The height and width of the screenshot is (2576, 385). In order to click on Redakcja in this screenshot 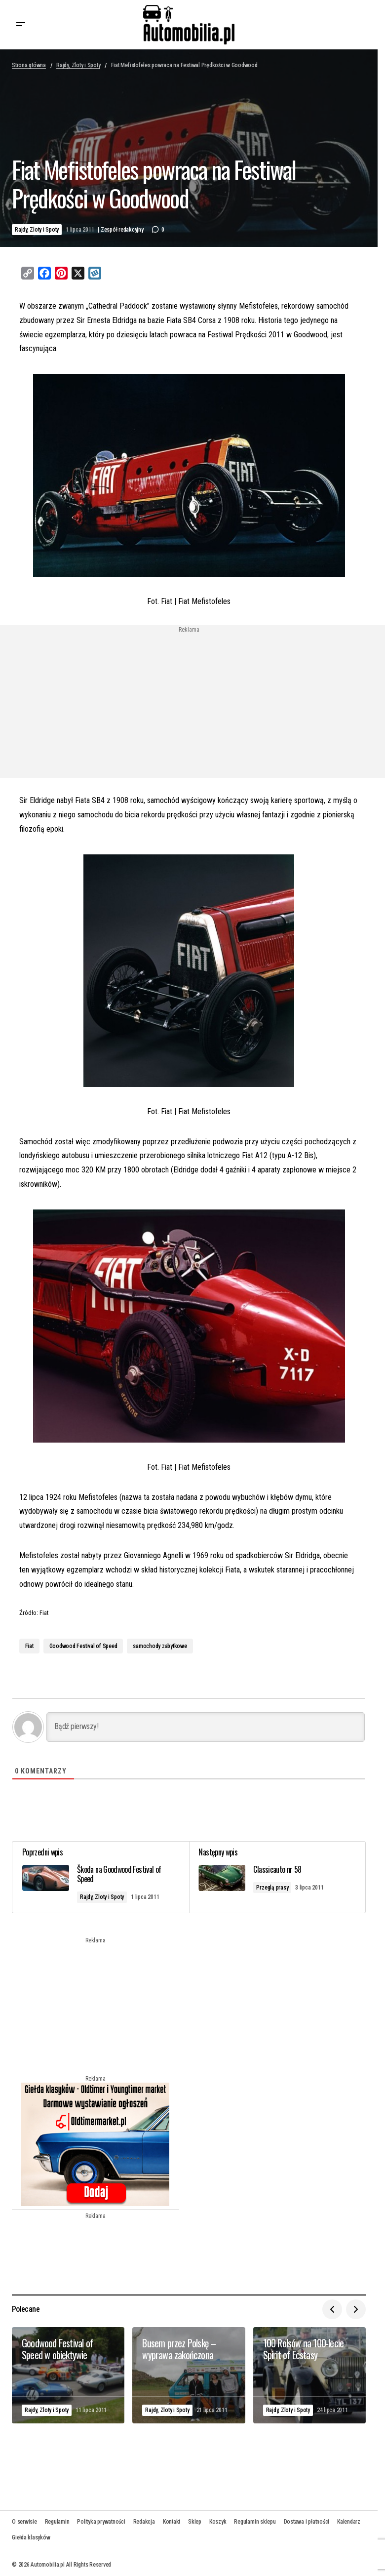, I will do `click(144, 2521)`.